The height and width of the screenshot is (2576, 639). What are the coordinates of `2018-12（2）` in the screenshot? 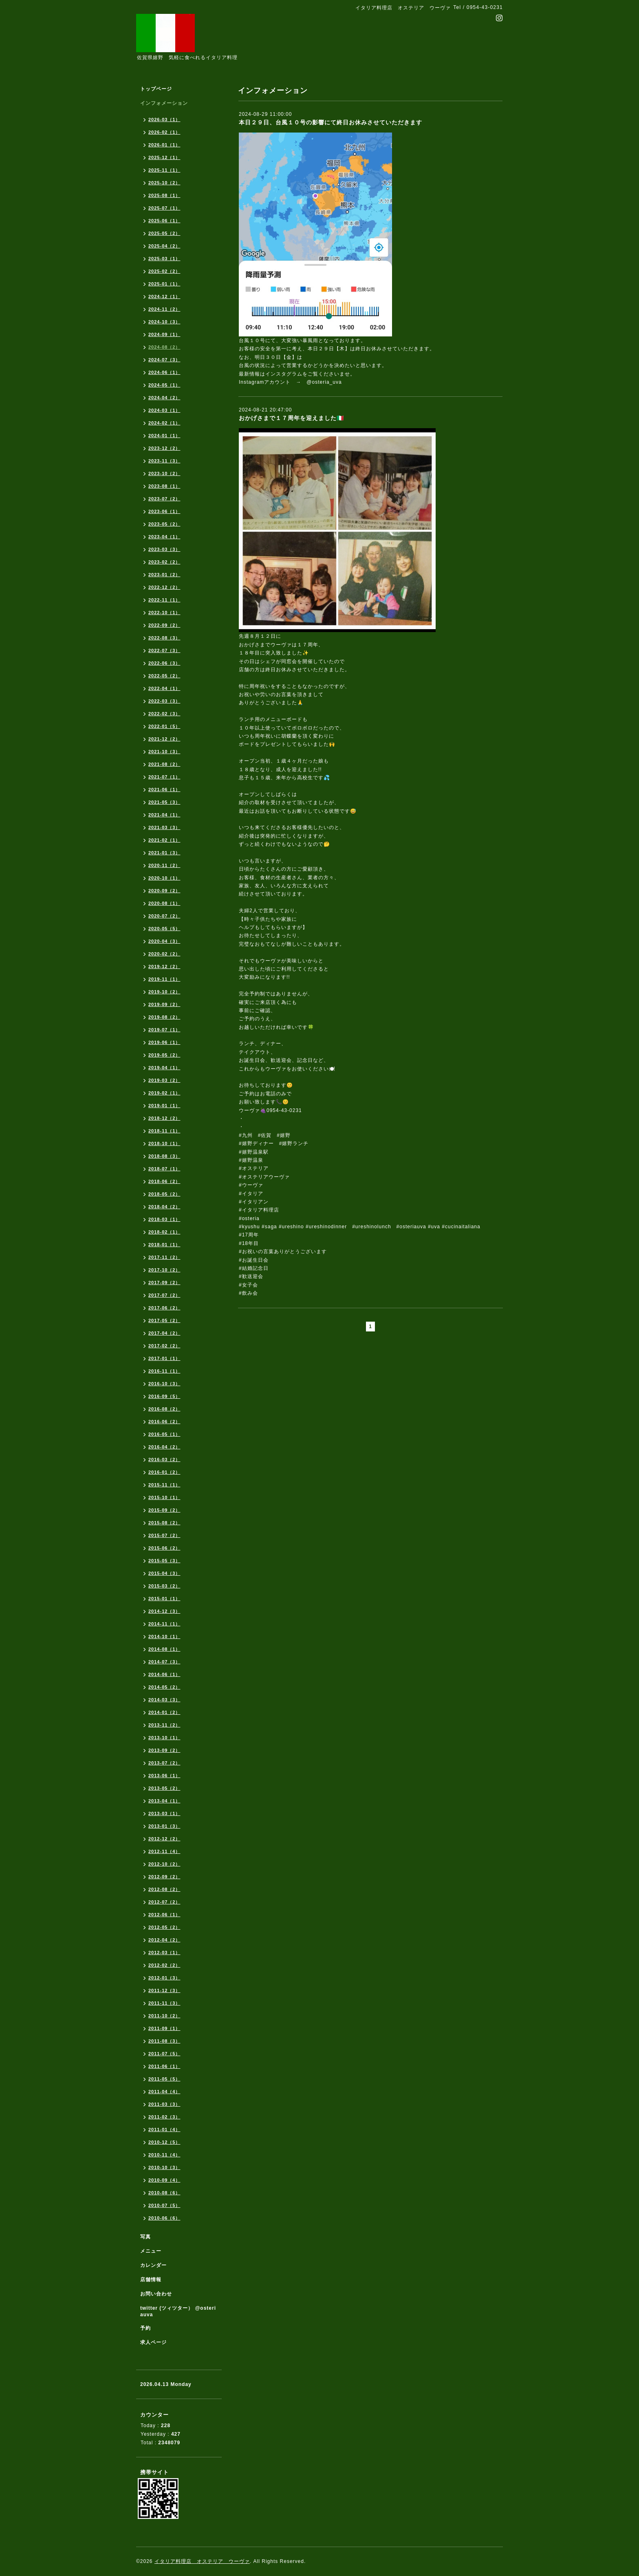 It's located at (164, 1118).